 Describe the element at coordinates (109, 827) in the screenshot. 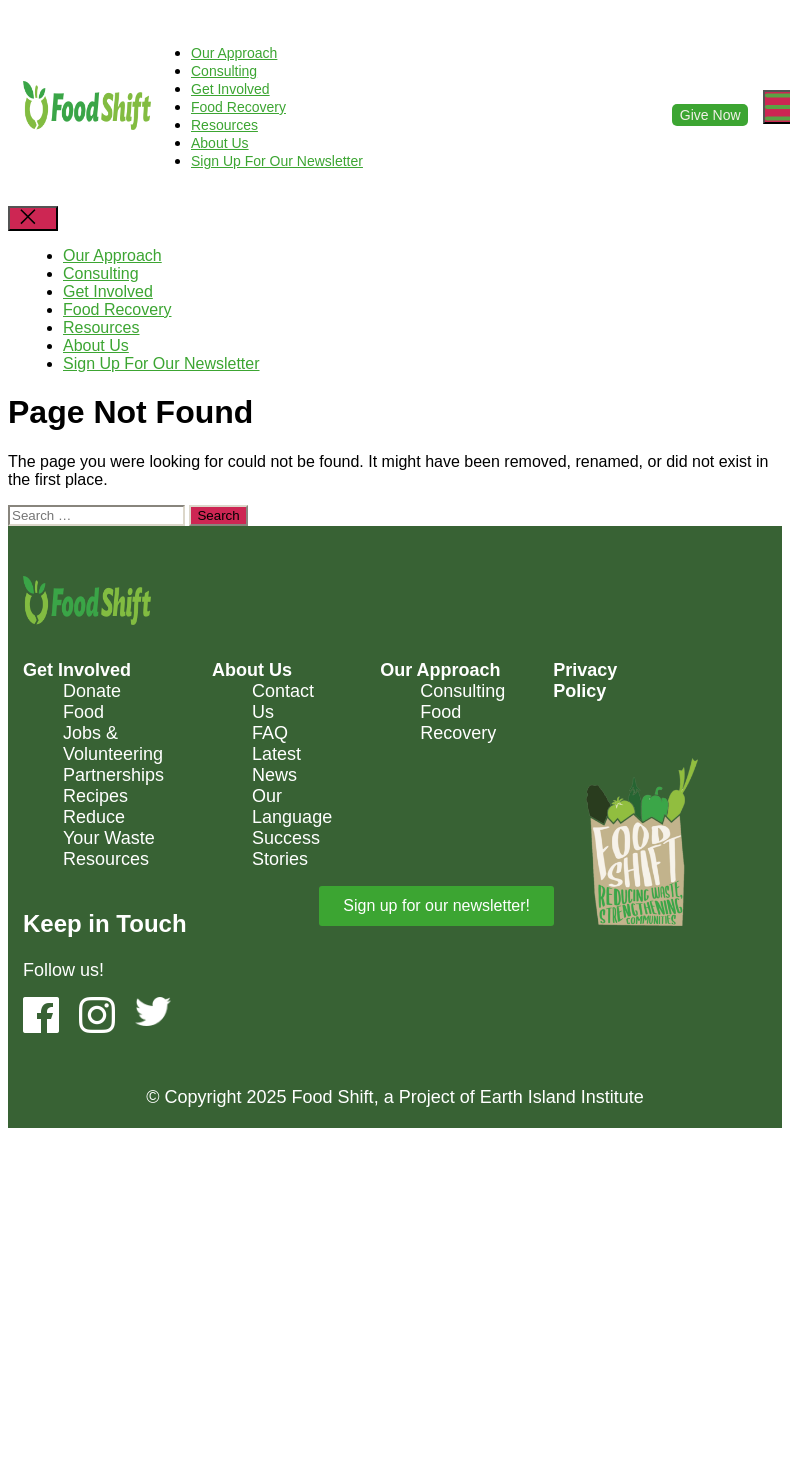

I see `Reduce Your Waste` at that location.